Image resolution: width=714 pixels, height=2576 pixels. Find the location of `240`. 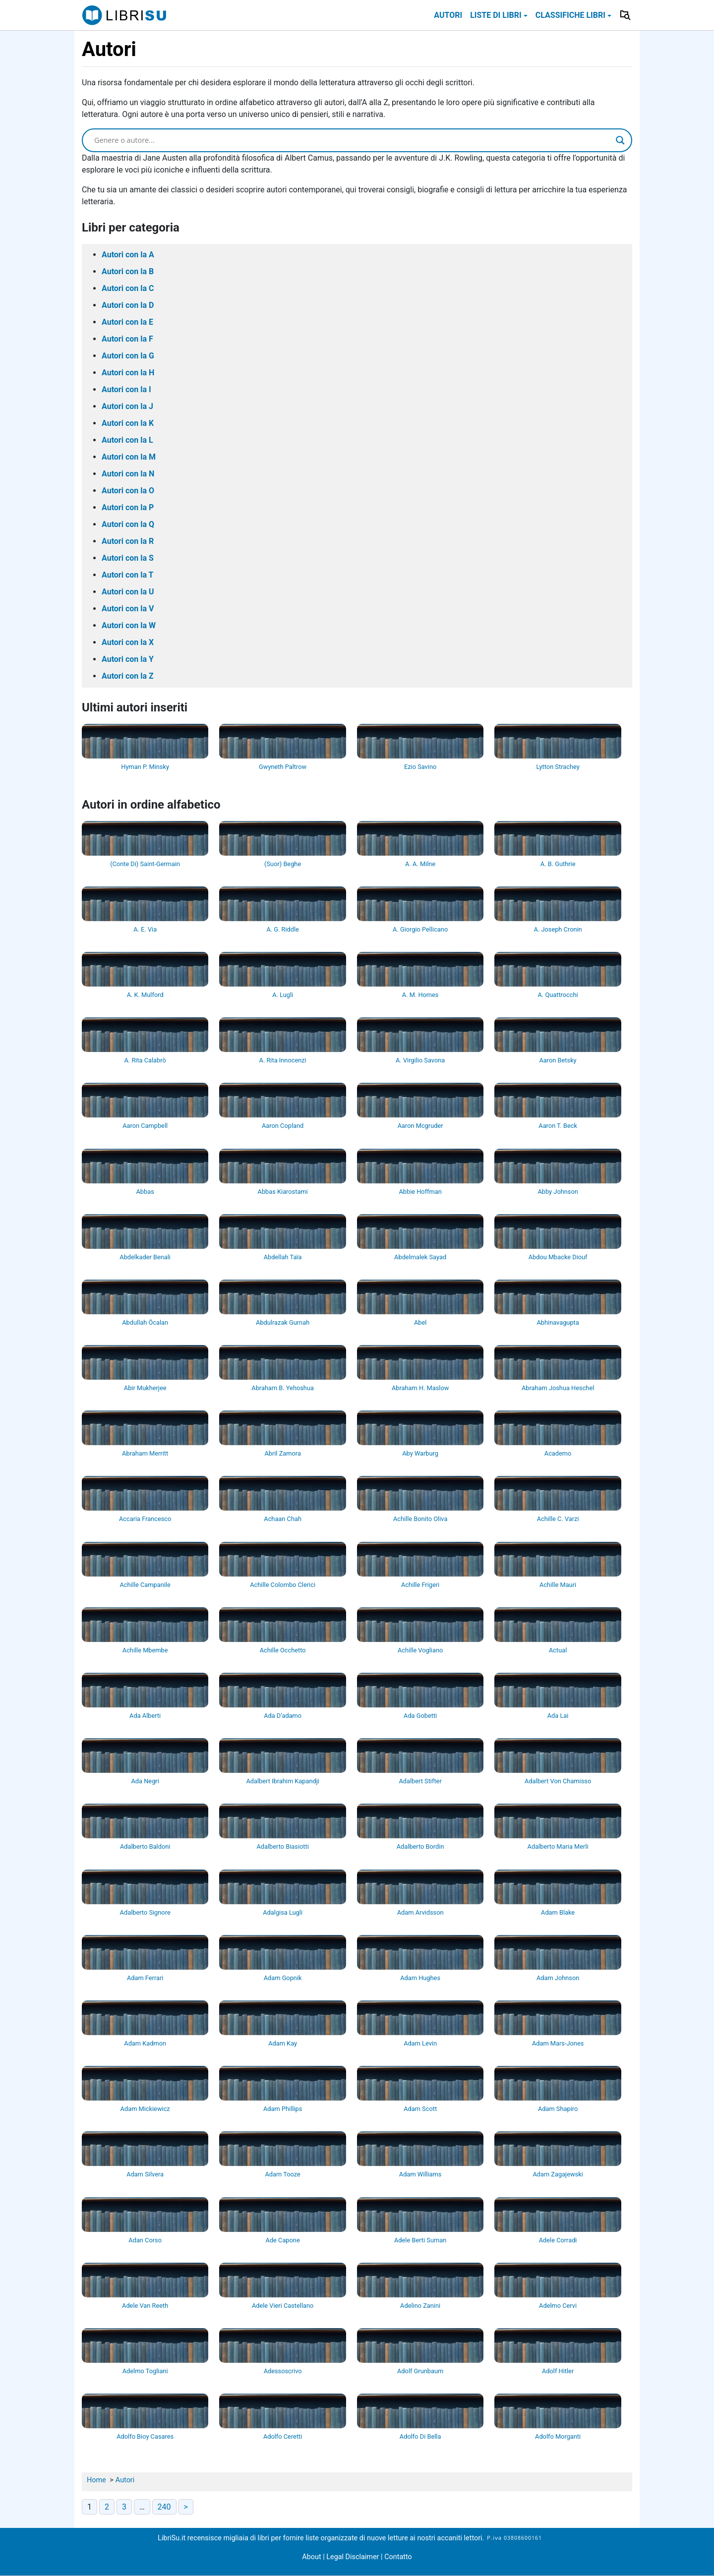

240 is located at coordinates (164, 2507).